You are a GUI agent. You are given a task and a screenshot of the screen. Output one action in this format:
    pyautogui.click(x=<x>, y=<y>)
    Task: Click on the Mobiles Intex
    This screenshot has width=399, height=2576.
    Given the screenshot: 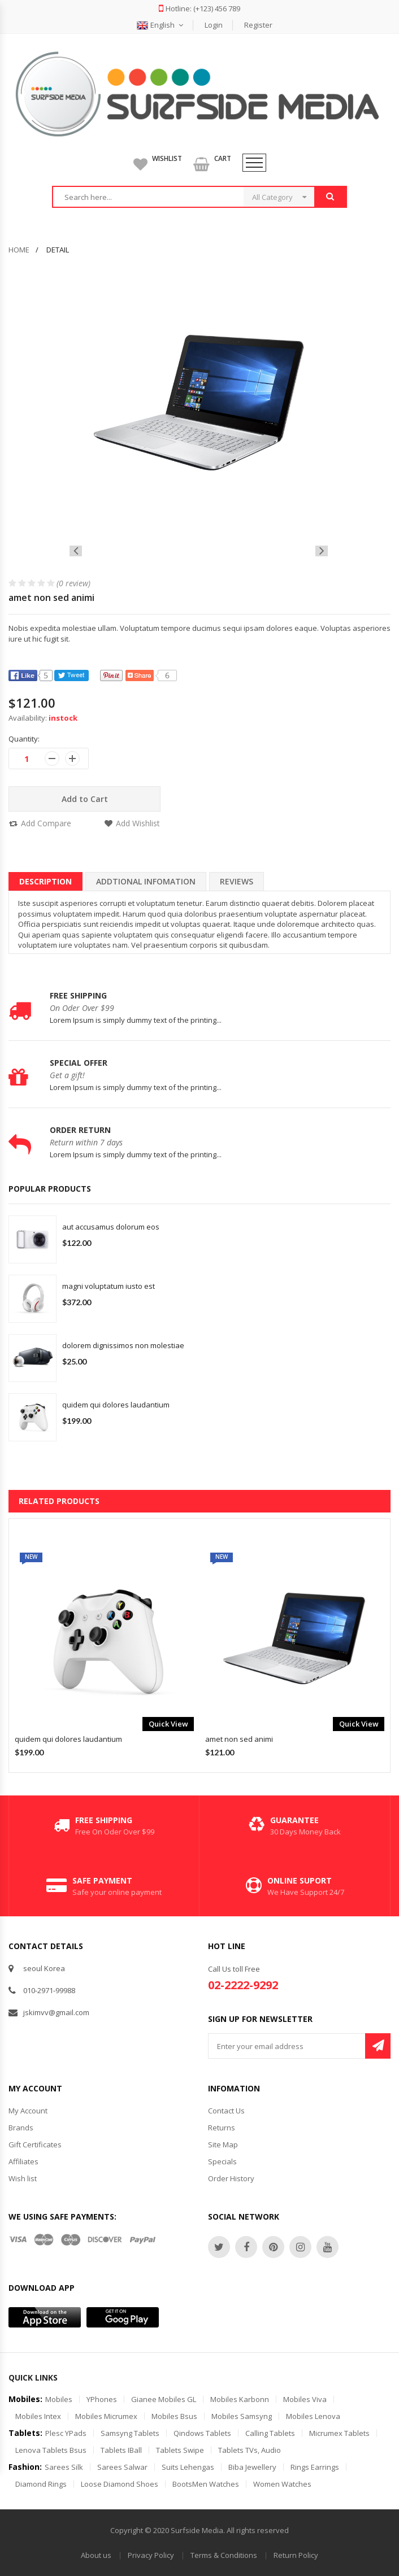 What is the action you would take?
    pyautogui.click(x=38, y=2416)
    